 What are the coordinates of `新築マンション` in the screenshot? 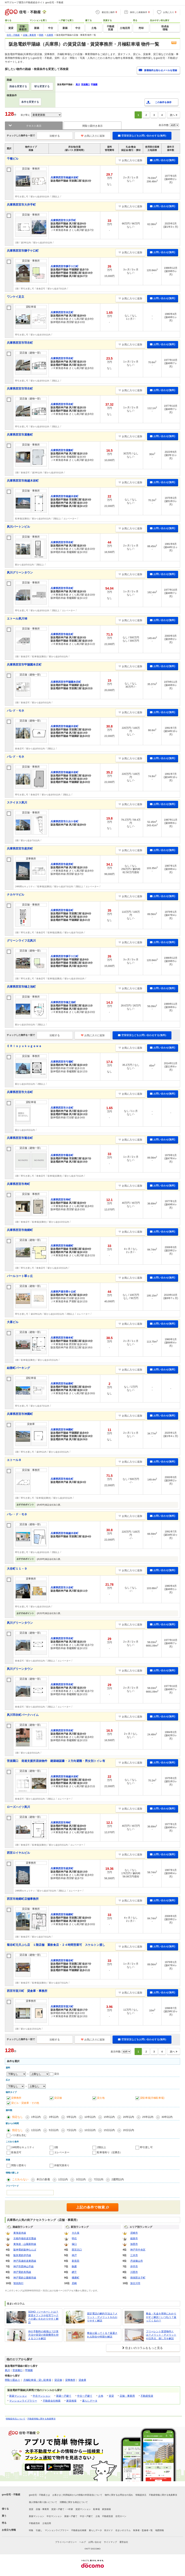 It's located at (18, 2395).